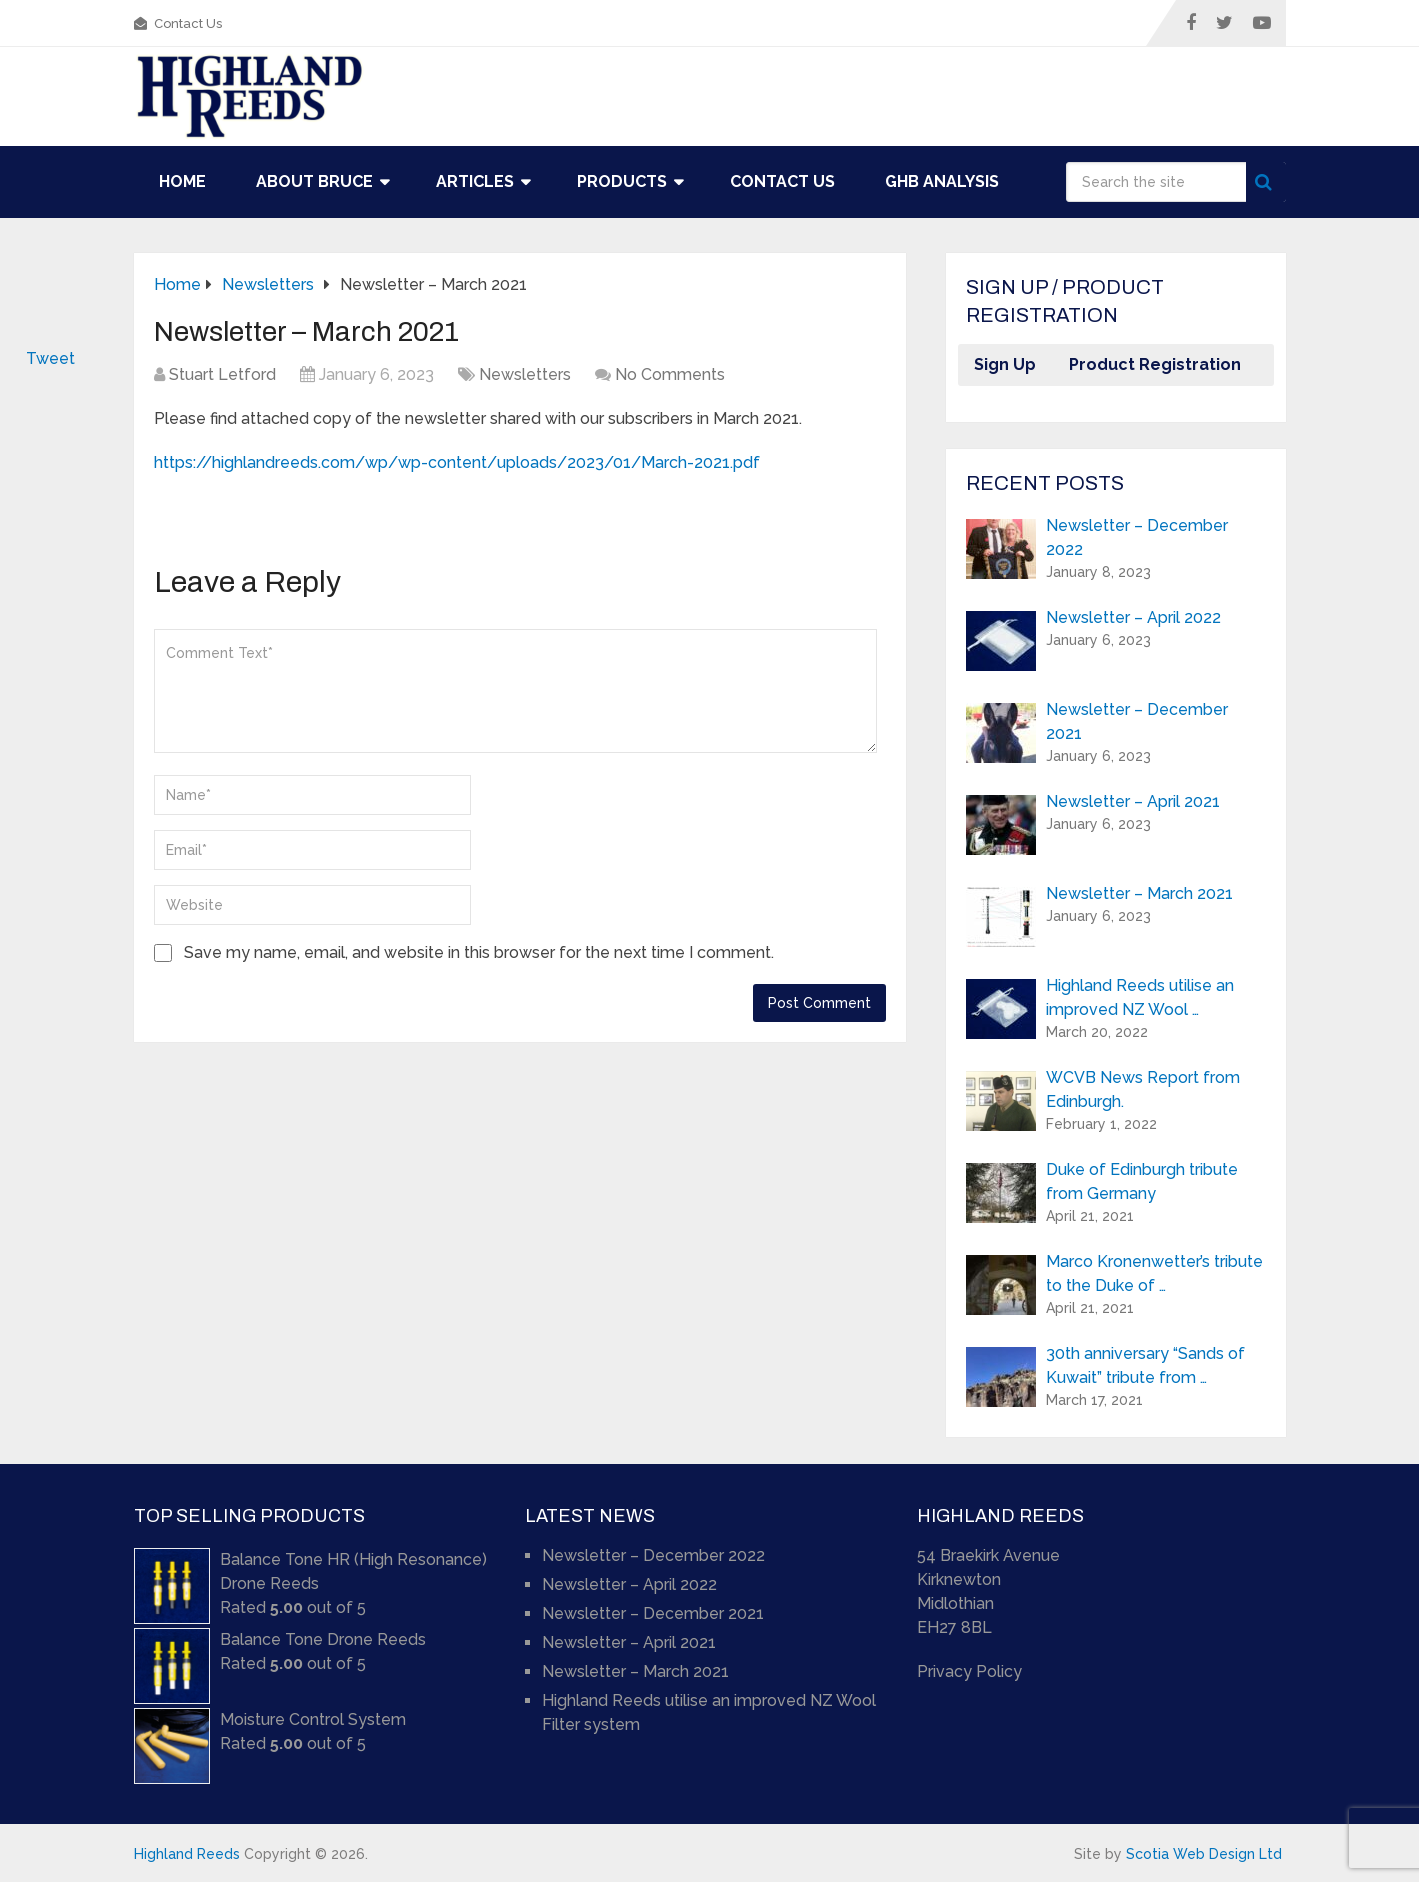  What do you see at coordinates (479, 952) in the screenshot?
I see `Save my name, email, and website in this browser for the next time I comment.` at bounding box center [479, 952].